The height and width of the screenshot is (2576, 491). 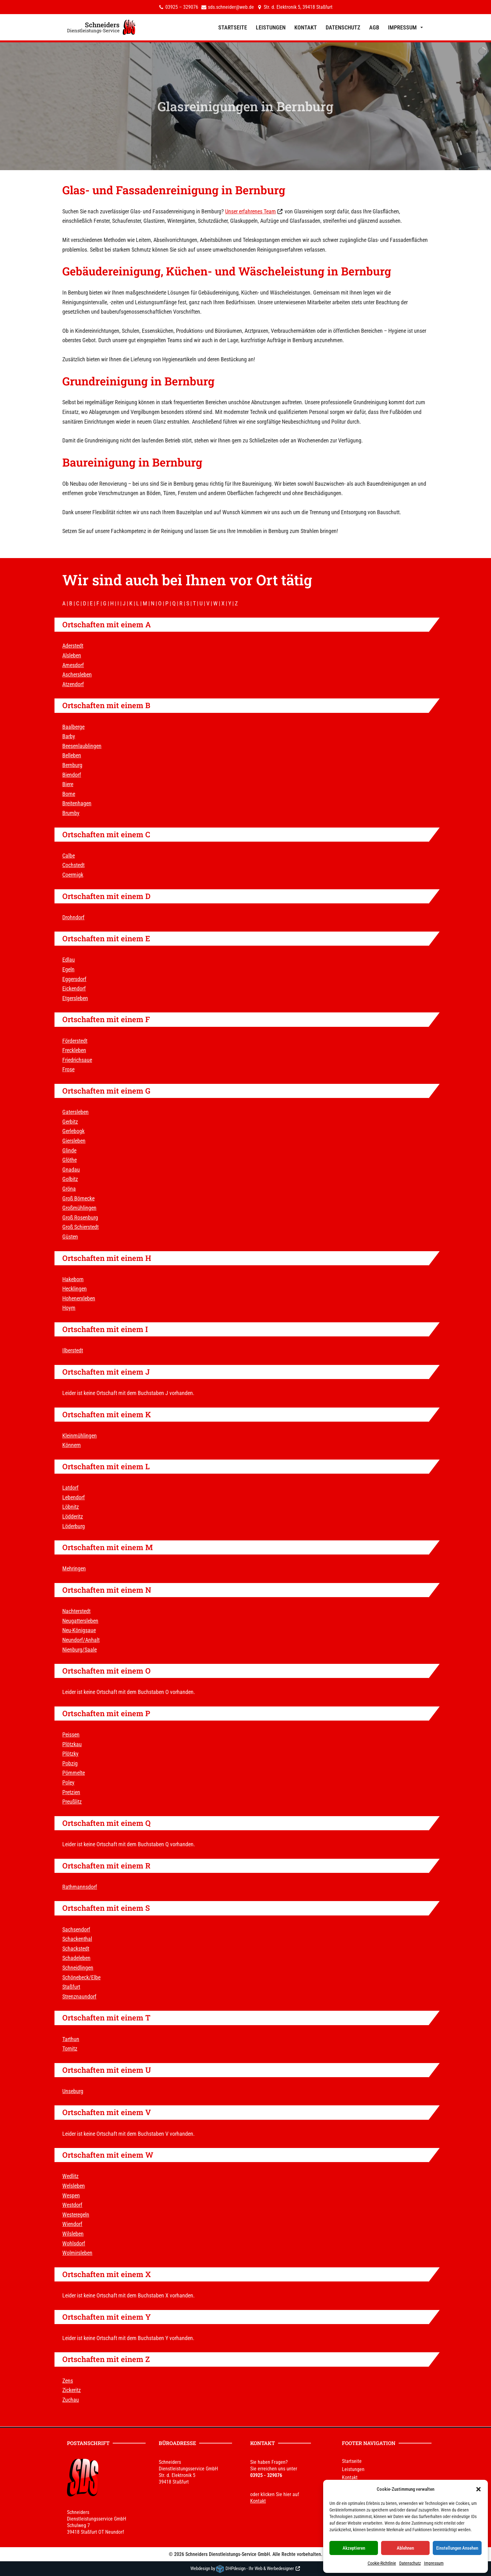 What do you see at coordinates (405, 2548) in the screenshot?
I see `Ablehnen` at bounding box center [405, 2548].